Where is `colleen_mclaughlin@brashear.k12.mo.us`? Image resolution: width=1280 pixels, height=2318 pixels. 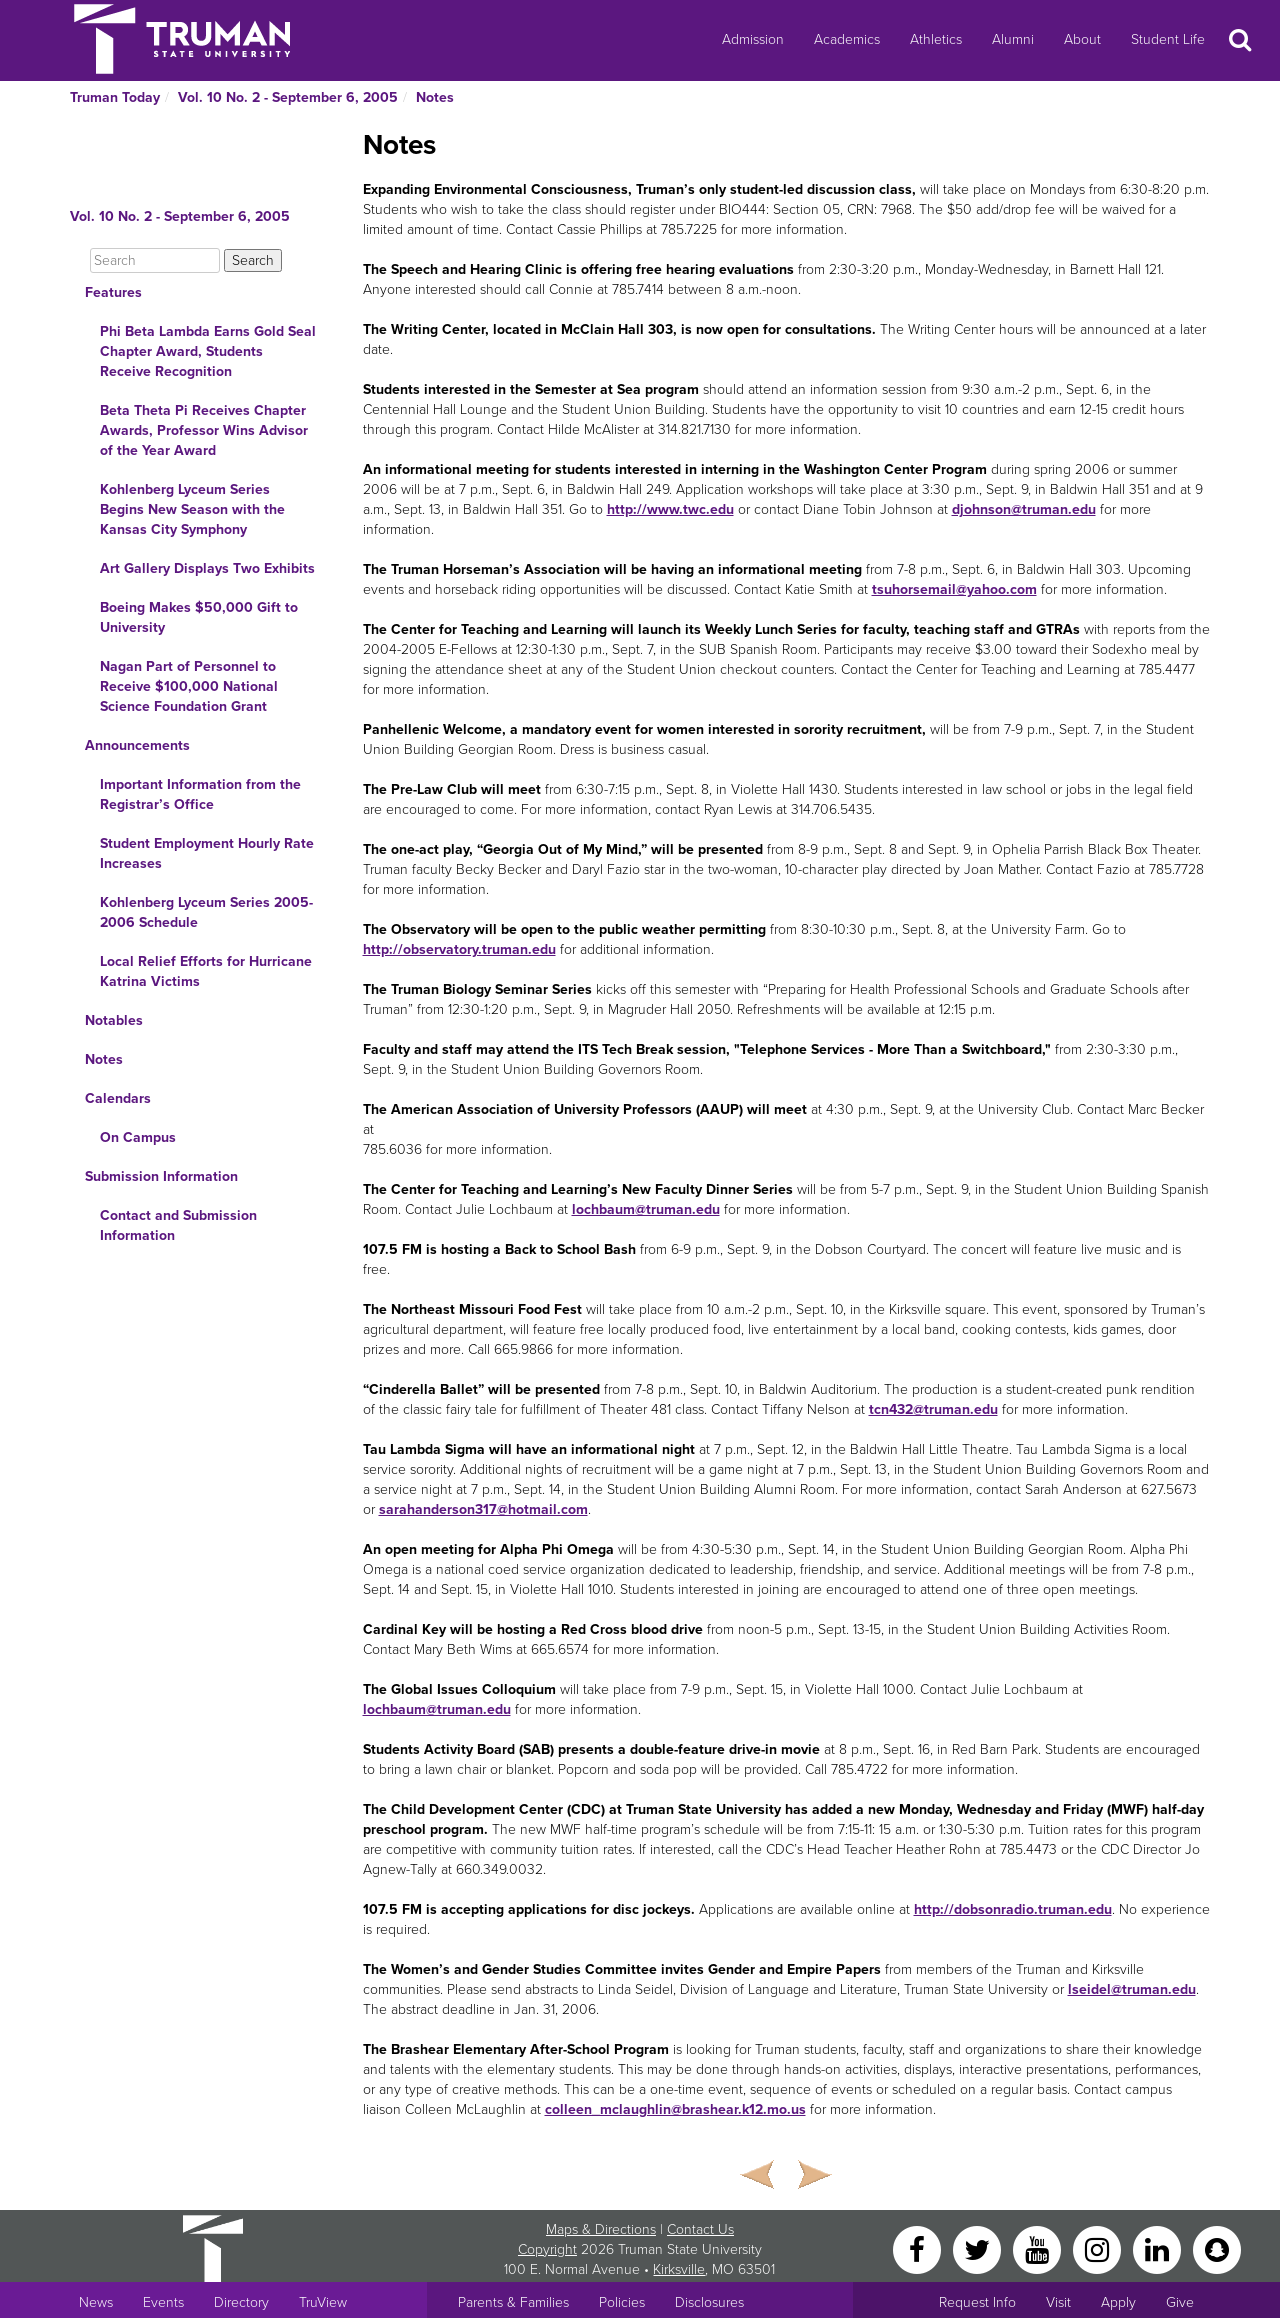
colleen_mclaughlin@brashear.k12.mo.us is located at coordinates (675, 2109).